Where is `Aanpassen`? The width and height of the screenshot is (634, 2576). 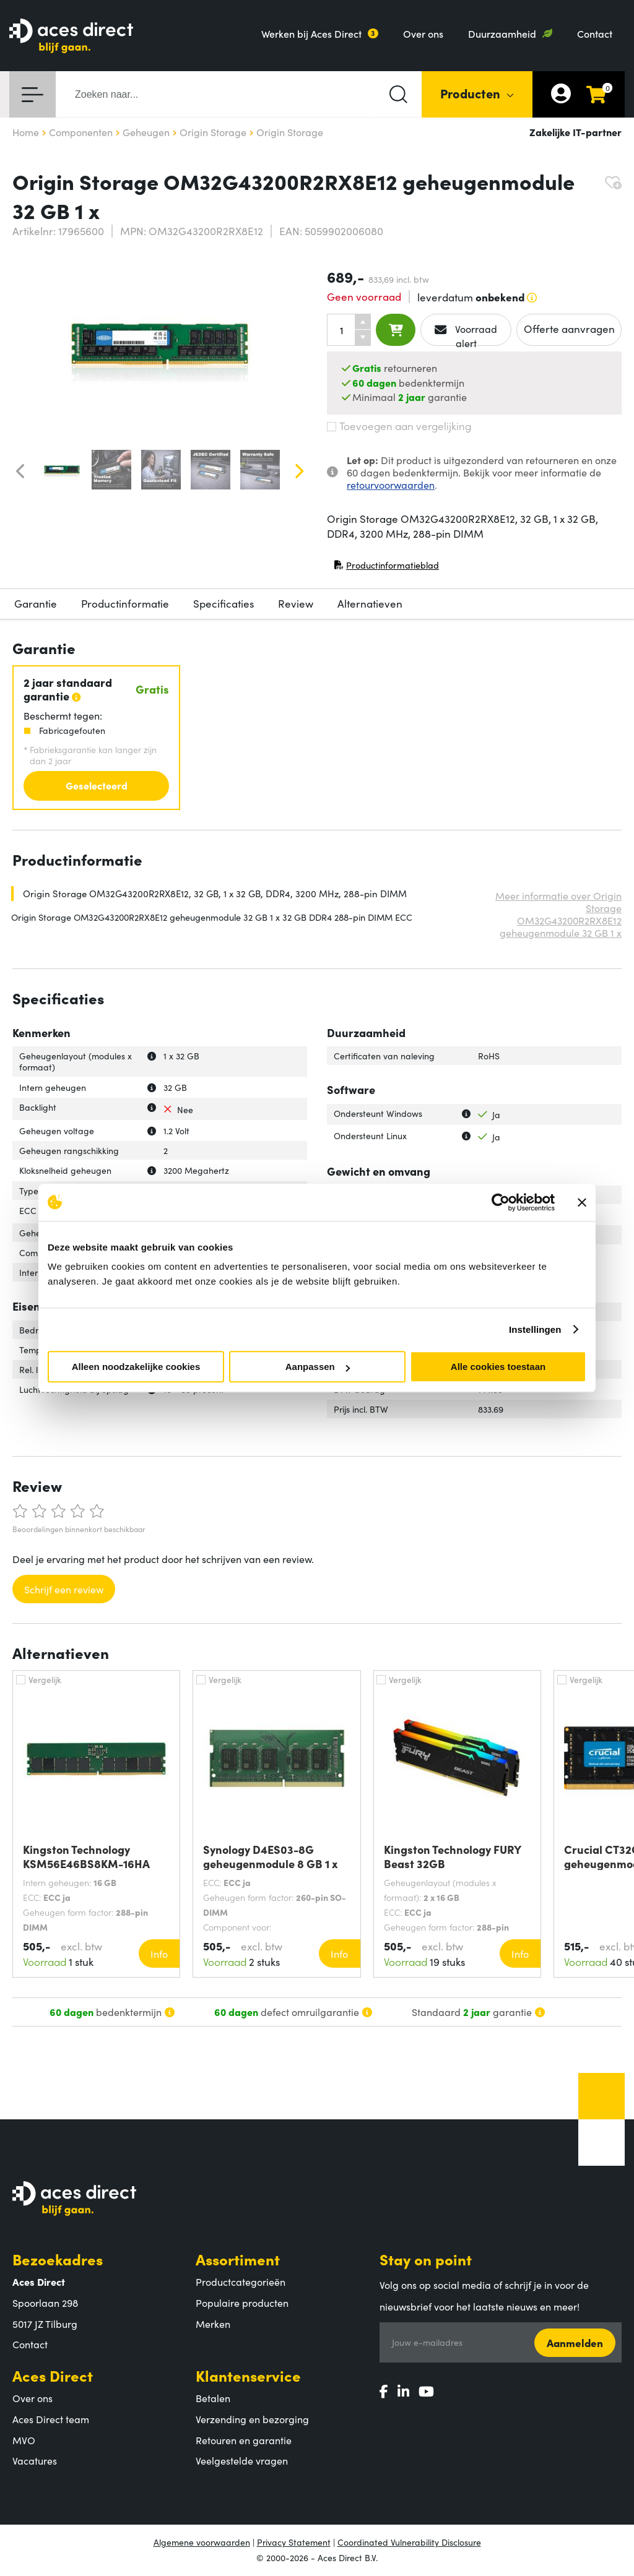
Aanpassen is located at coordinates (317, 1366).